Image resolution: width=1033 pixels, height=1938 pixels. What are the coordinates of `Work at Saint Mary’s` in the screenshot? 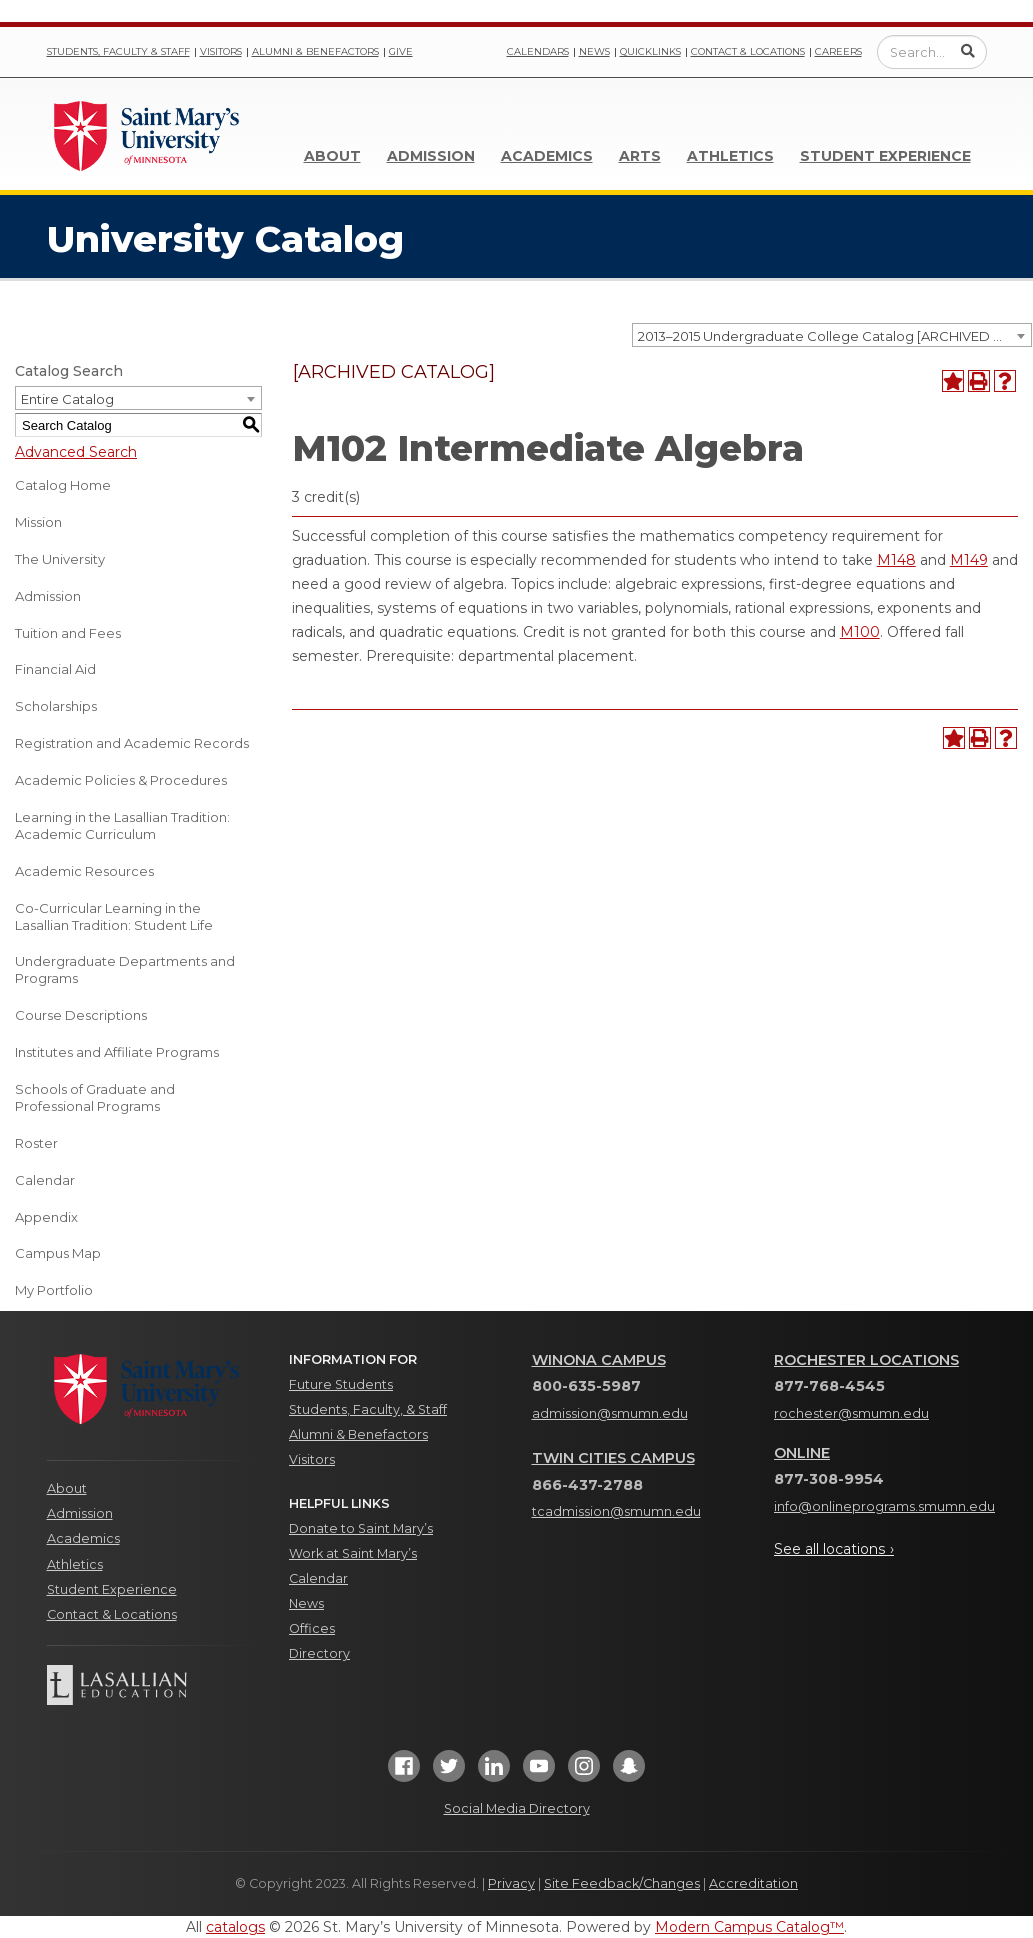 It's located at (353, 1553).